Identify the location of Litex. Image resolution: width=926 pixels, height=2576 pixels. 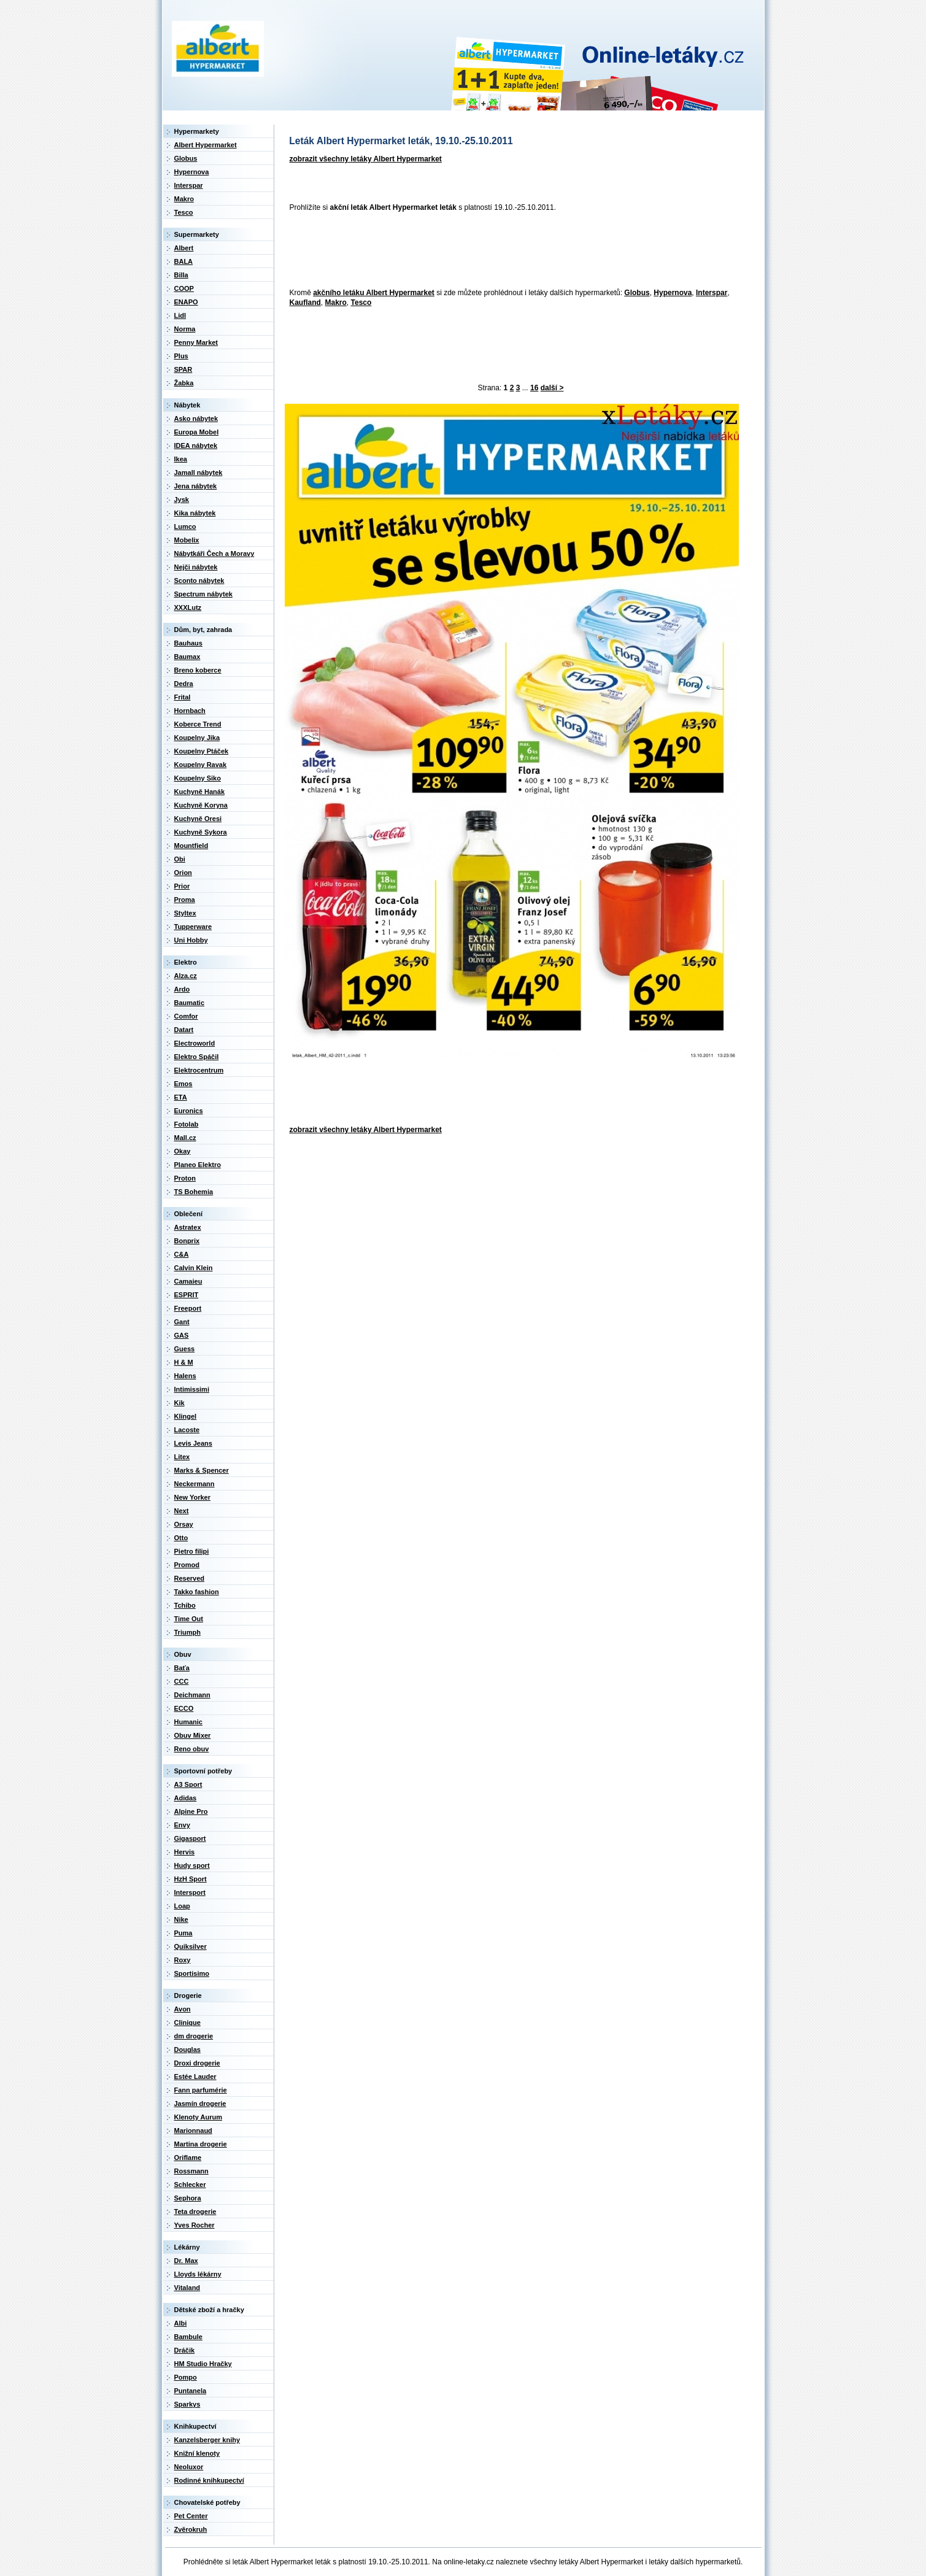
(182, 1456).